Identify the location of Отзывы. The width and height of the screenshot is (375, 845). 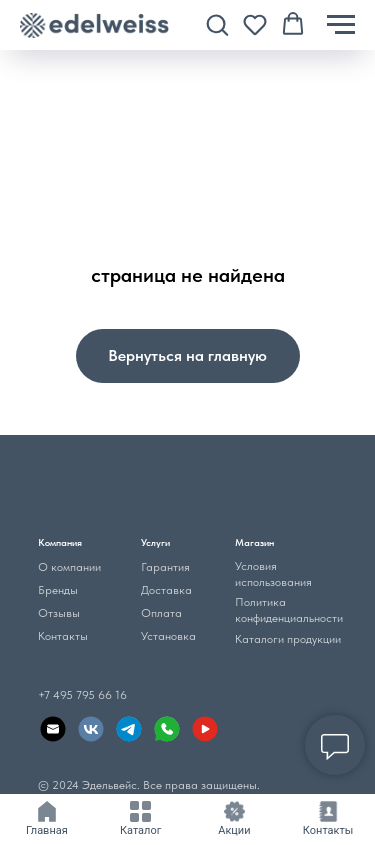
(59, 613).